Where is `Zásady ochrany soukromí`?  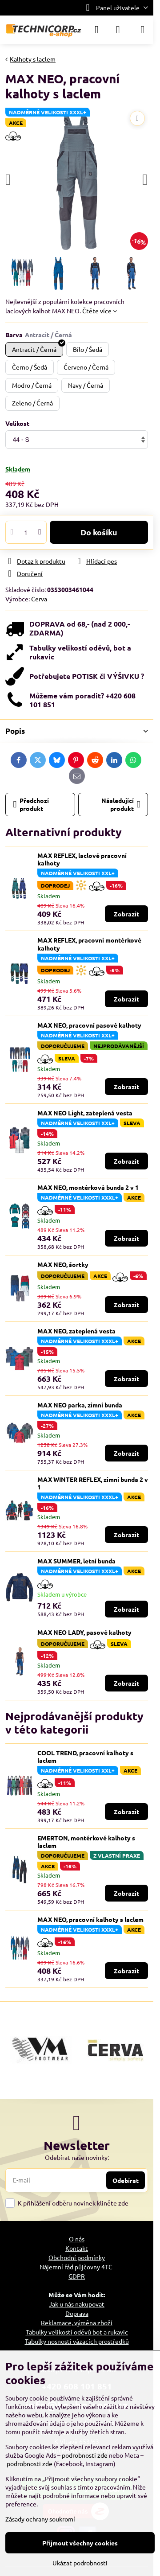 Zásady ochrany soukromí is located at coordinates (40, 2519).